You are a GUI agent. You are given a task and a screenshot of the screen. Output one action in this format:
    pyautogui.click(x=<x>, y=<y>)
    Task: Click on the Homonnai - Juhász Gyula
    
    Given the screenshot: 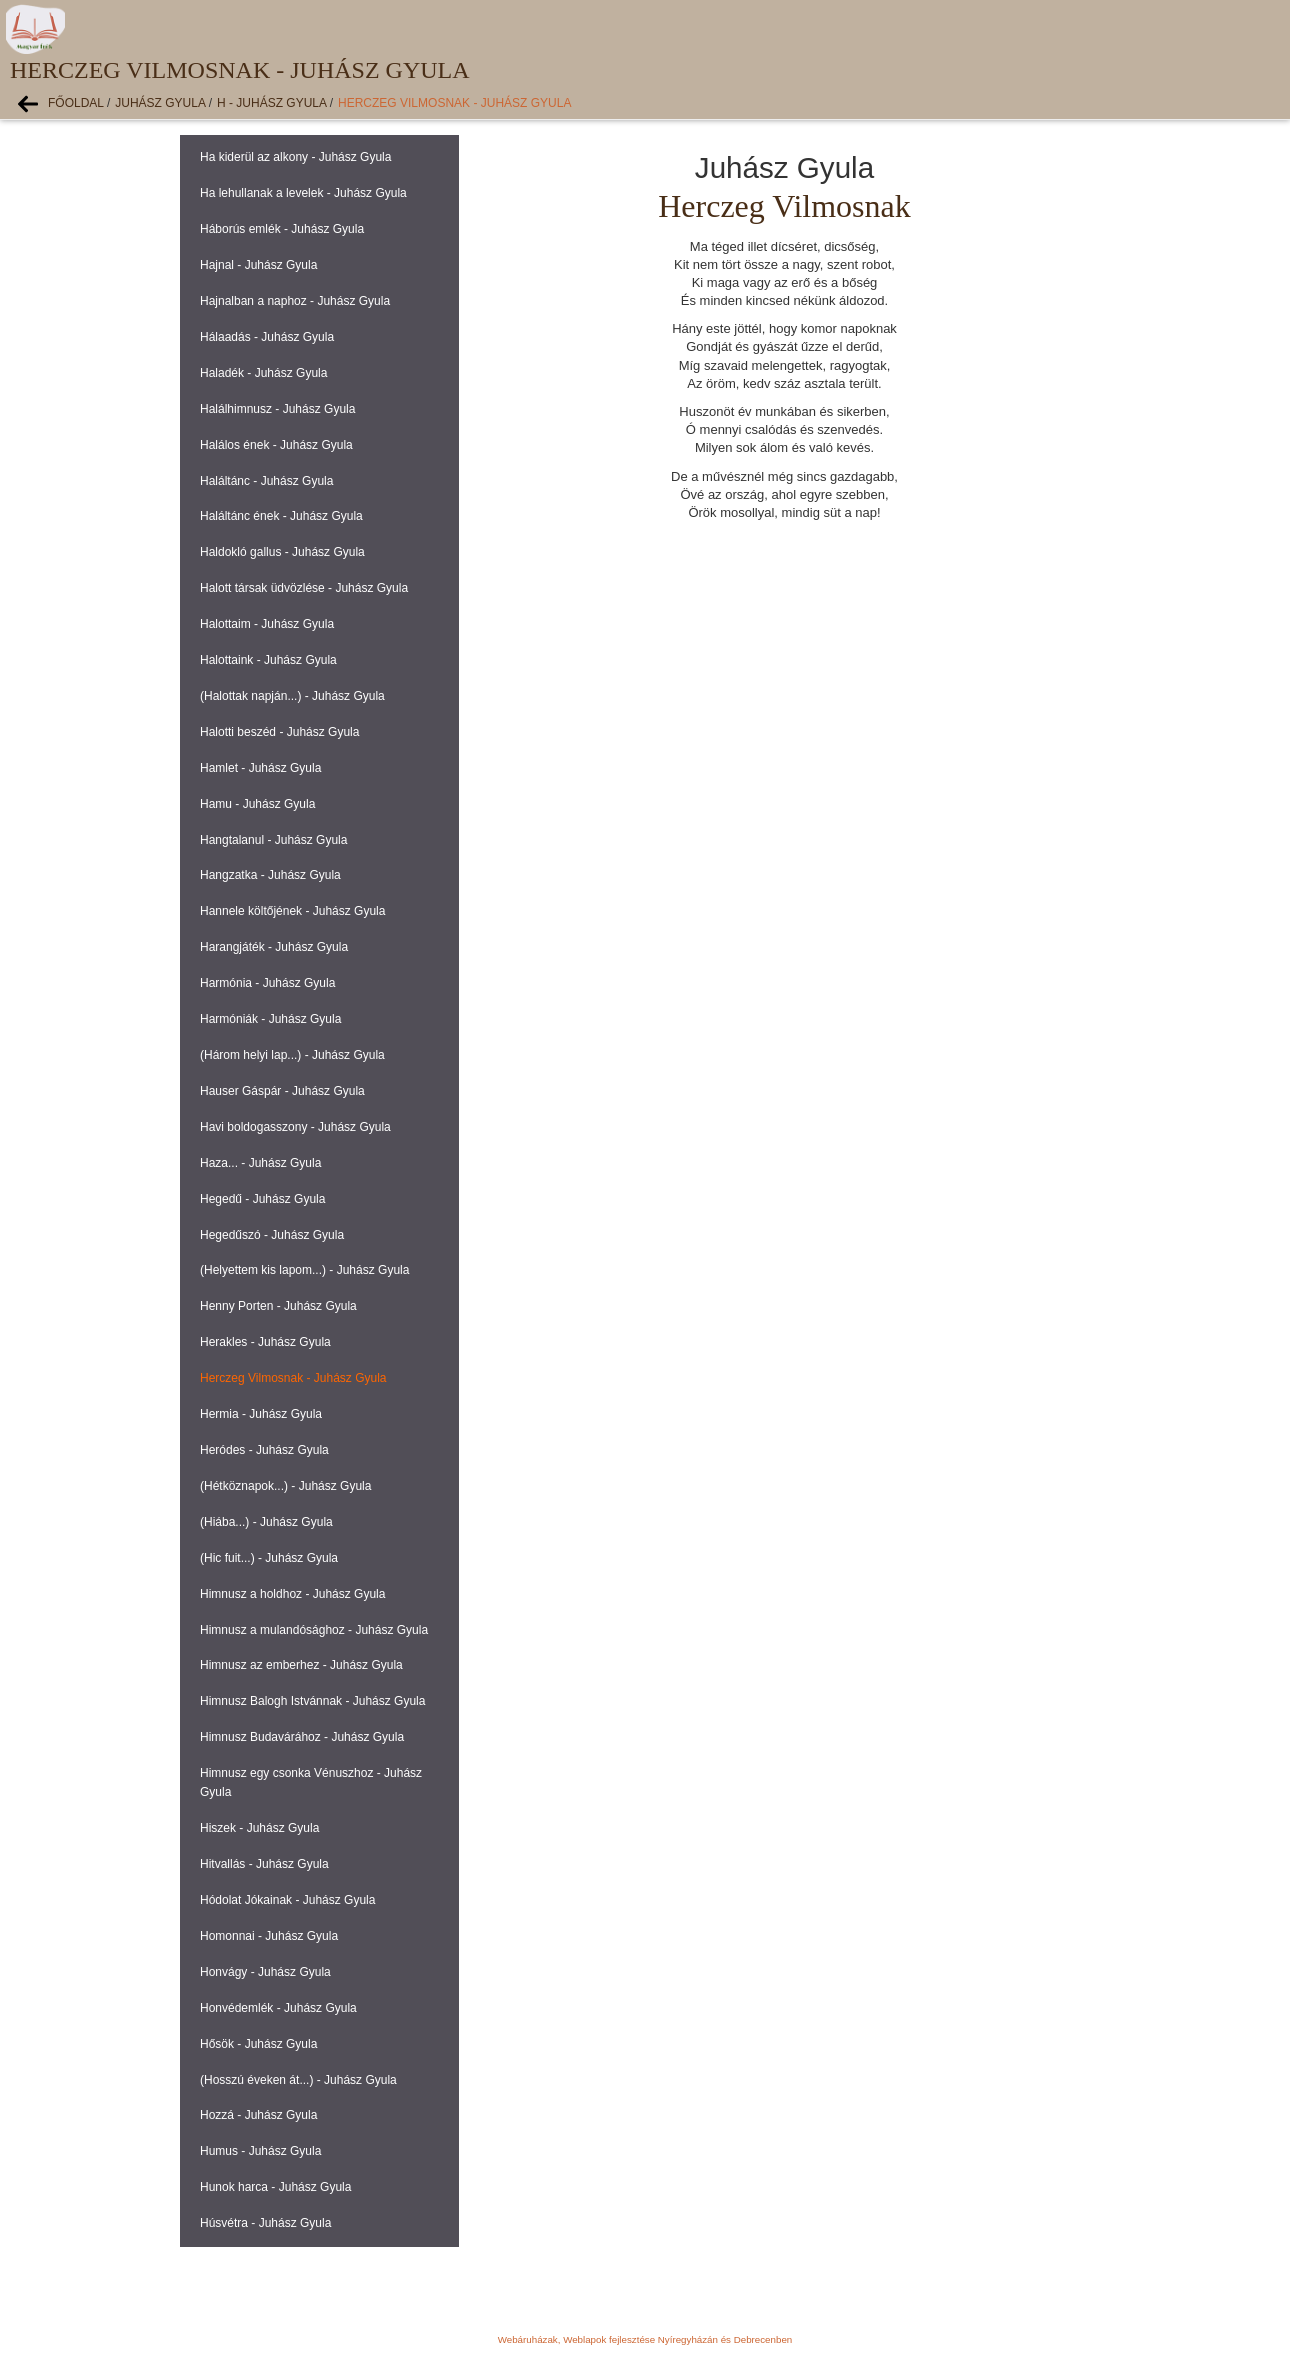 What is the action you would take?
    pyautogui.click(x=269, y=1936)
    